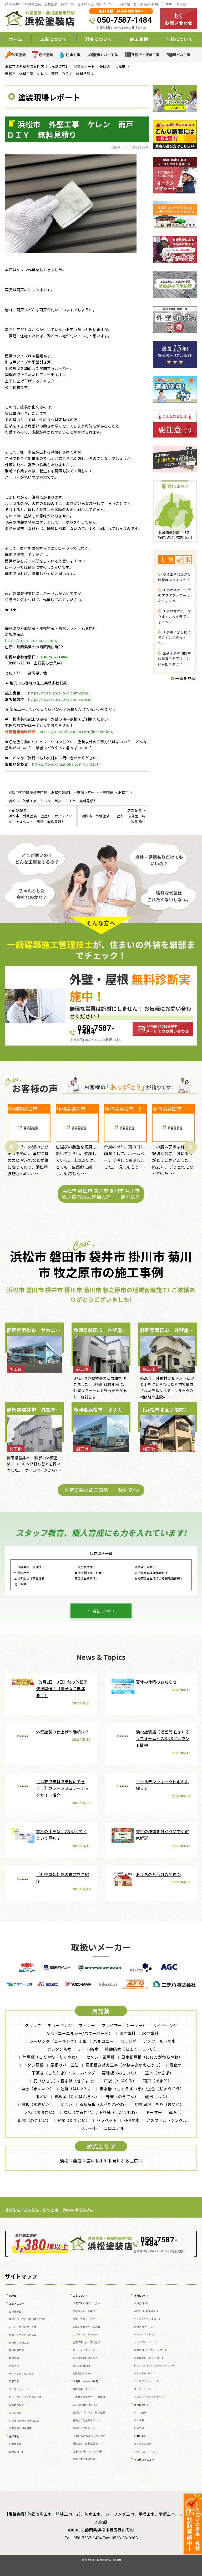 The image size is (202, 2576). Describe the element at coordinates (101, 2161) in the screenshot. I see `浜松市 磐田市 袋井市 掛川市 菊川市 牧之原市` at that location.